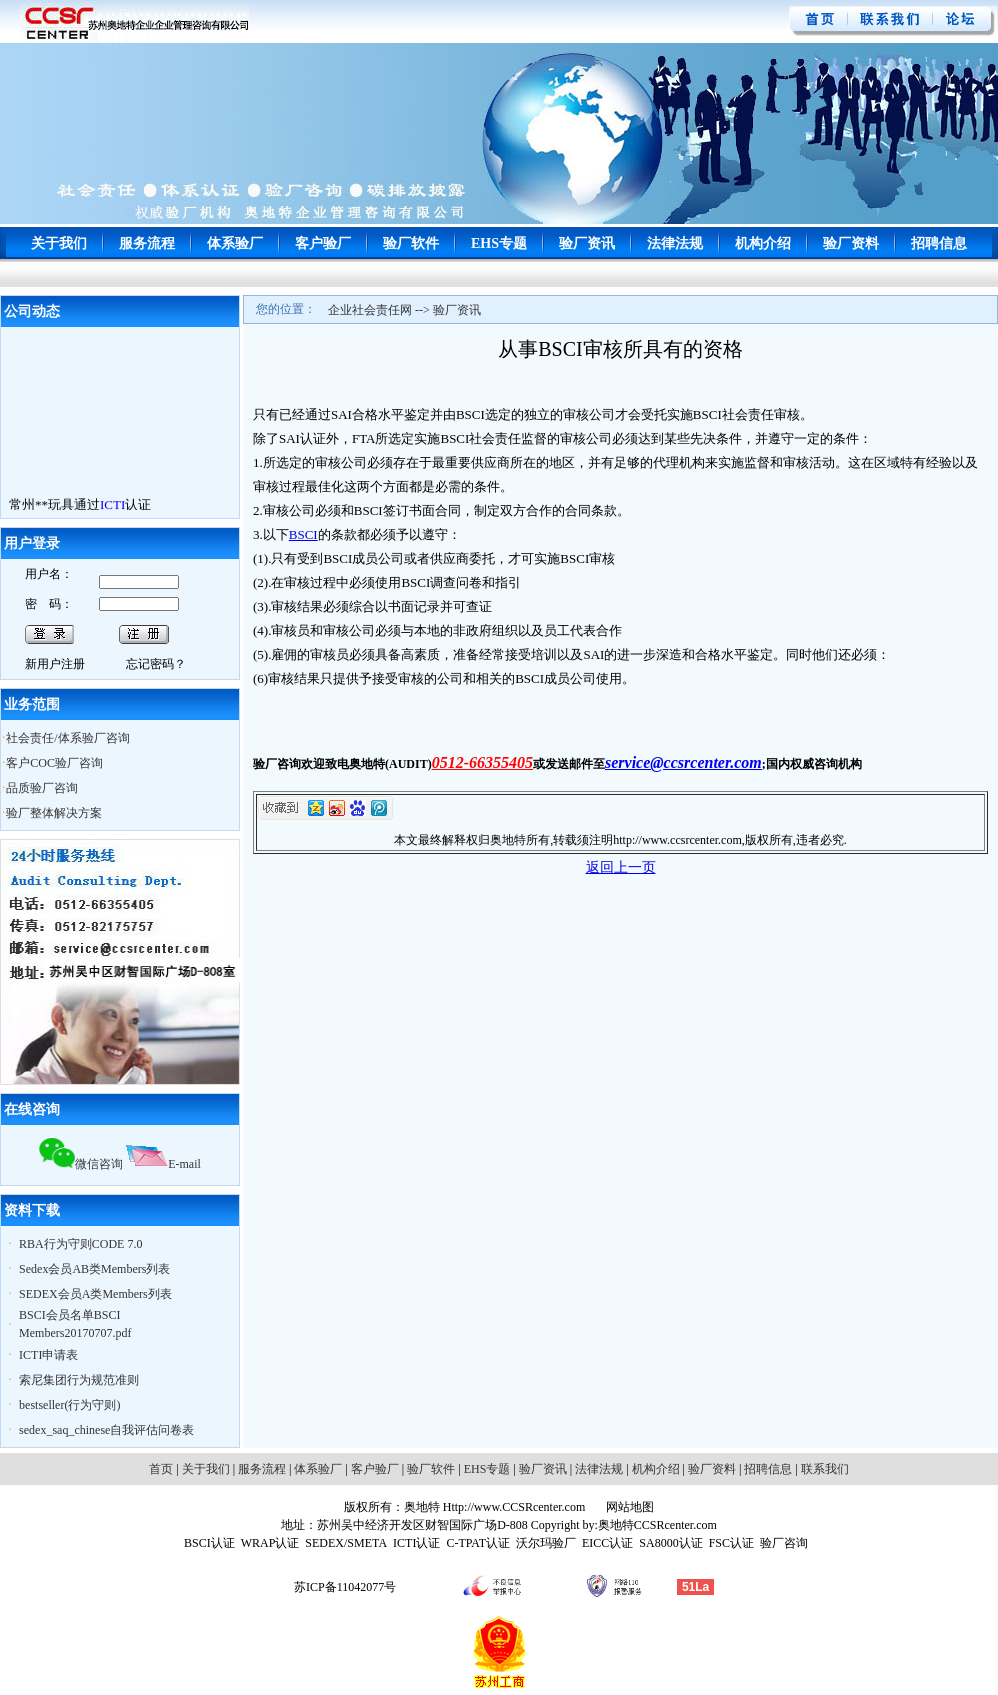 This screenshot has width=998, height=1695. What do you see at coordinates (209, 1543) in the screenshot?
I see `BSCI认证` at bounding box center [209, 1543].